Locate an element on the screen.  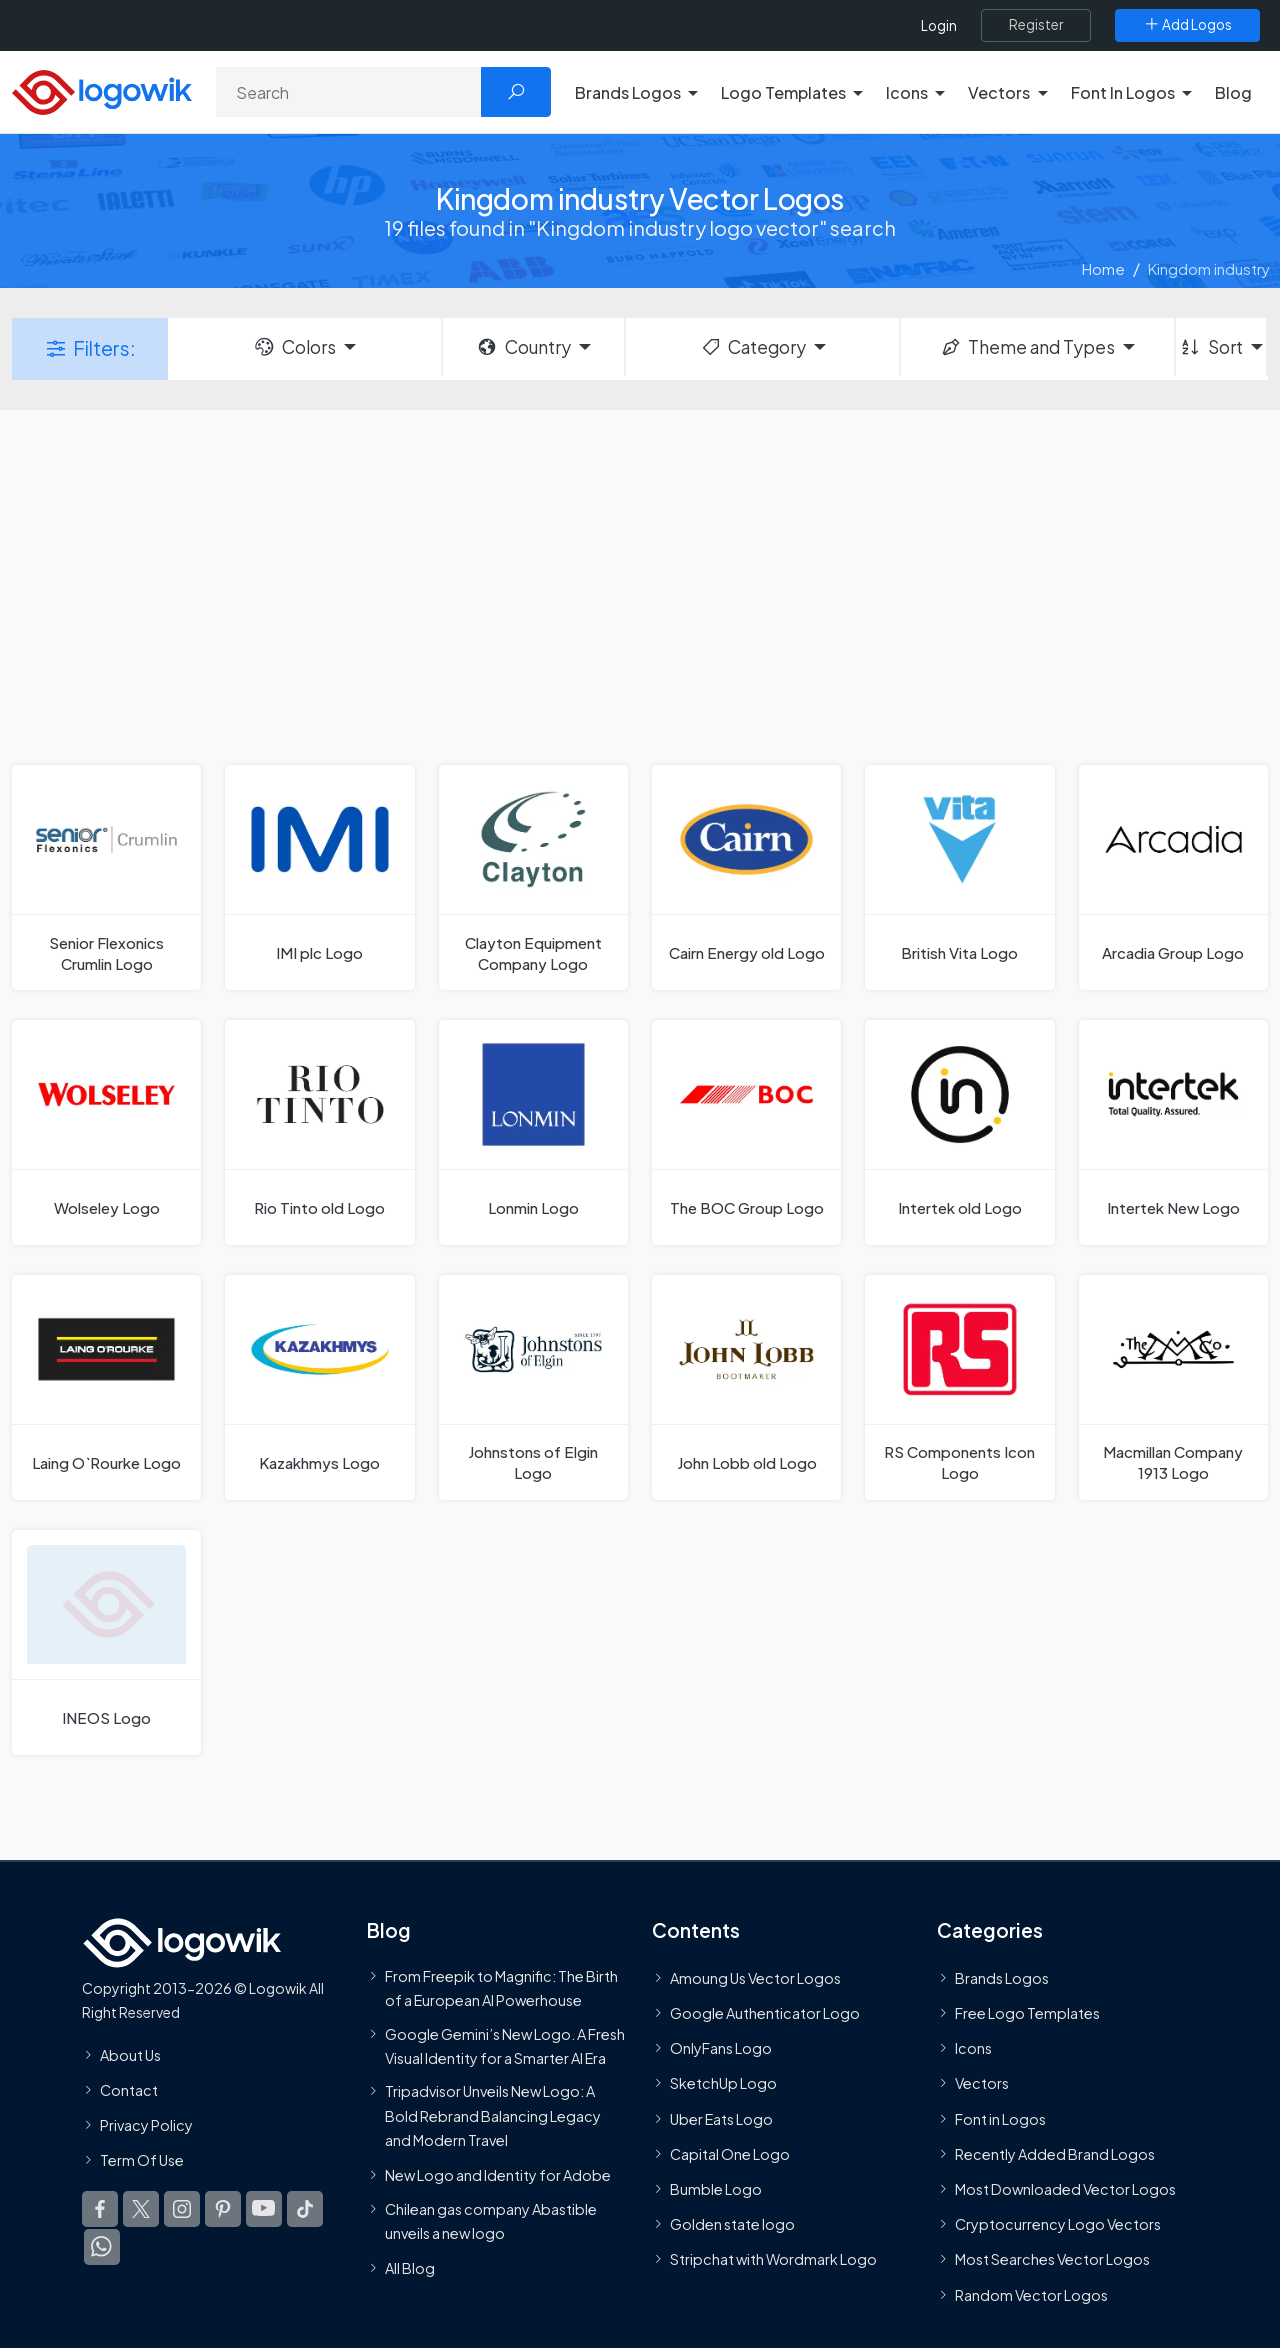
[Logowik Homepage] is located at coordinates (102, 89).